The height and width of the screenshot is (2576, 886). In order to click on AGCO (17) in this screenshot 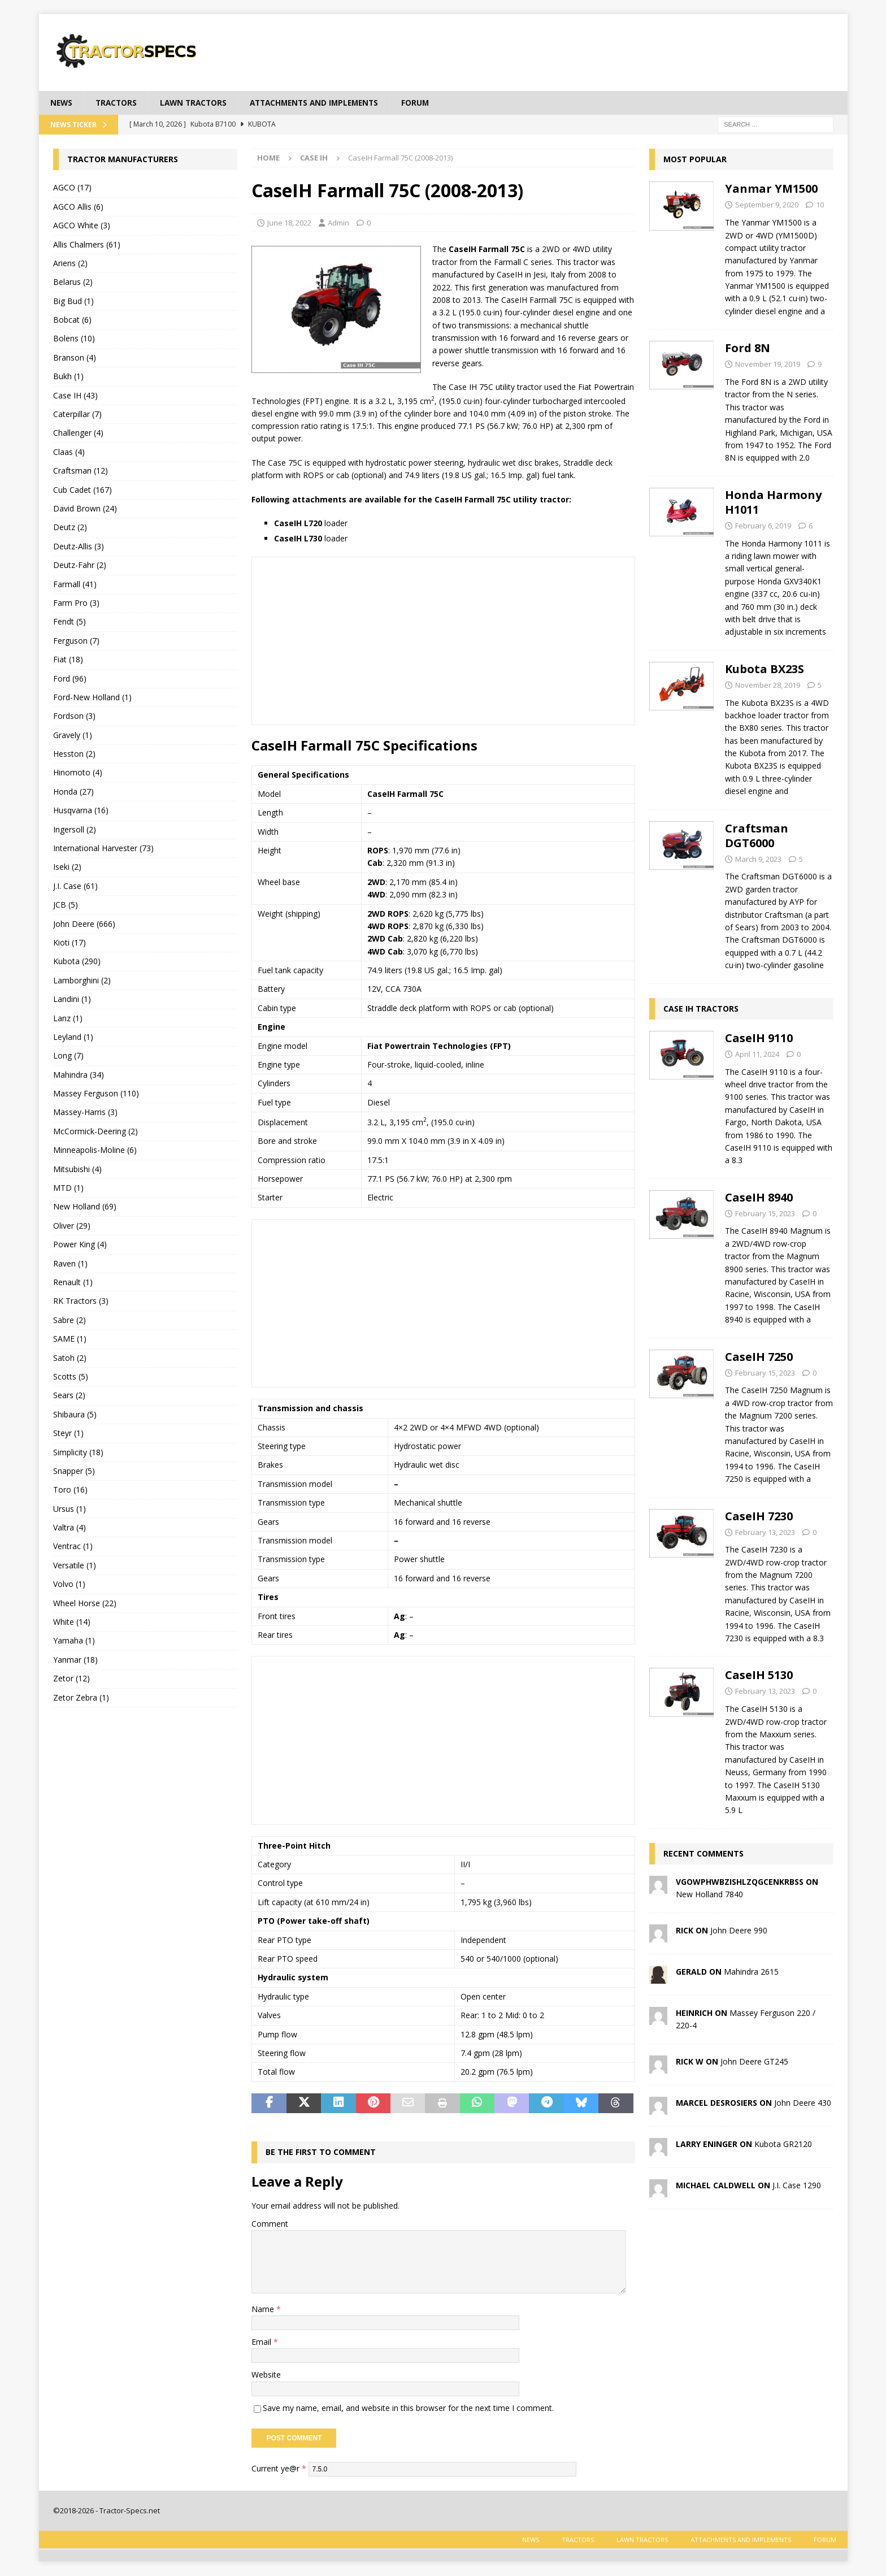, I will do `click(72, 188)`.